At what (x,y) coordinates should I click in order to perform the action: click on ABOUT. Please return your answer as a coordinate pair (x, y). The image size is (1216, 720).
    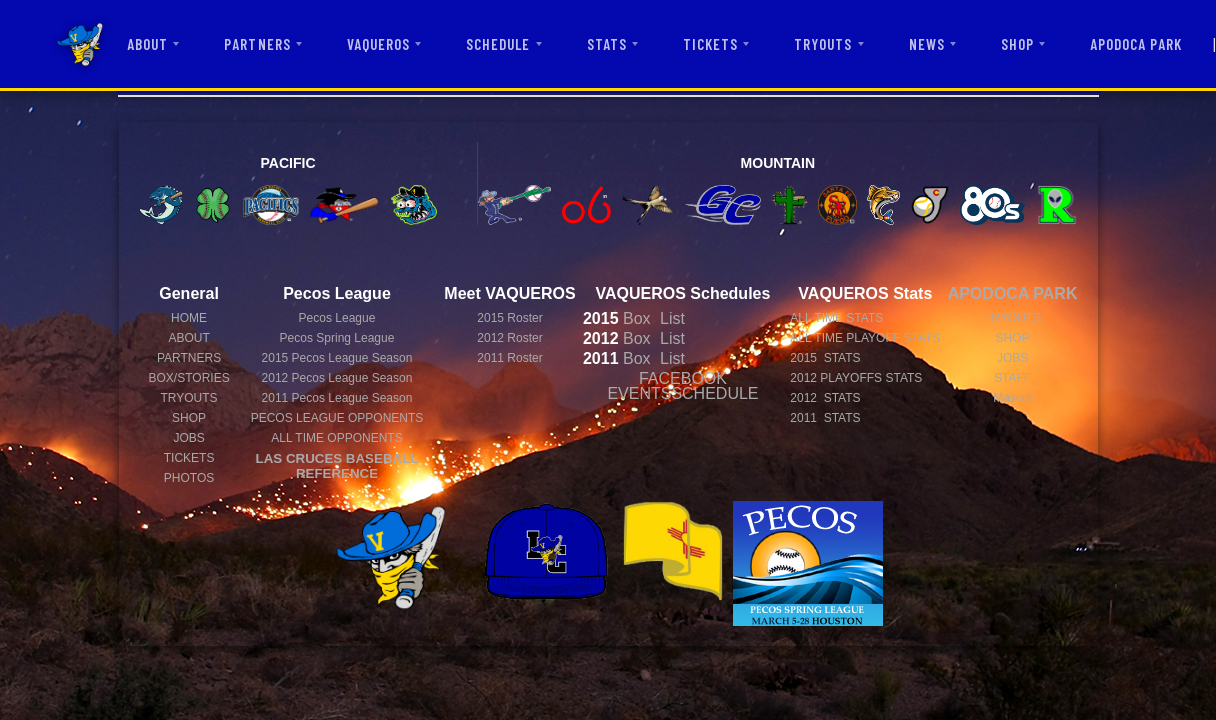
    Looking at the image, I should click on (147, 44).